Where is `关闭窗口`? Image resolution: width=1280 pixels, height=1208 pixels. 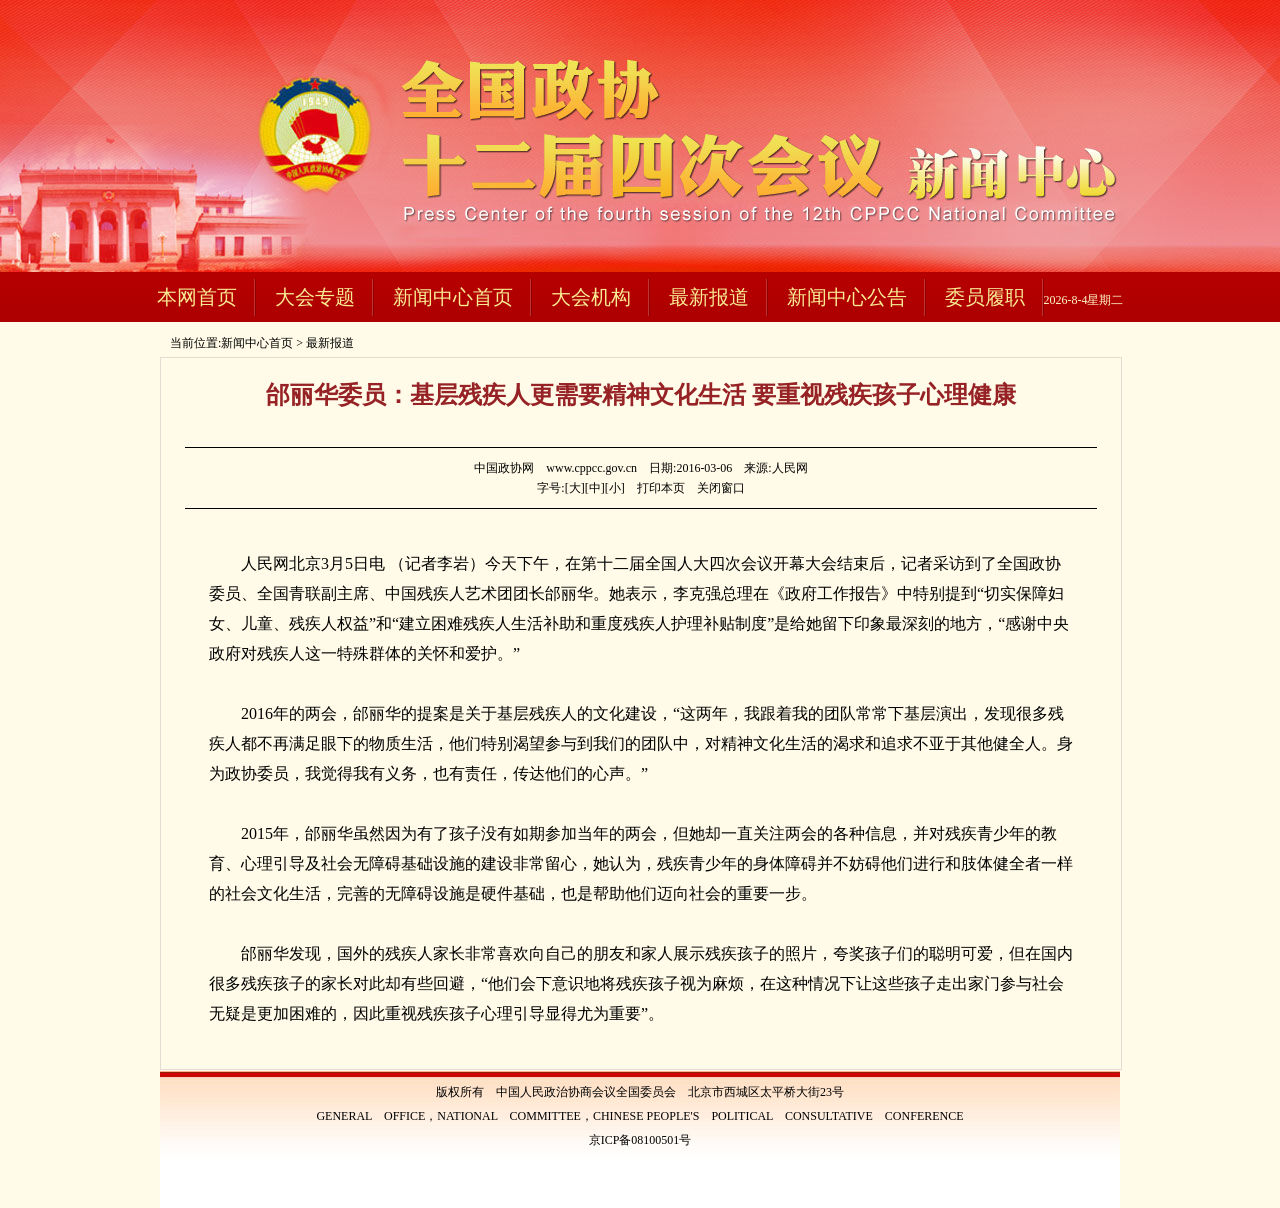
关闭窗口 is located at coordinates (721, 488).